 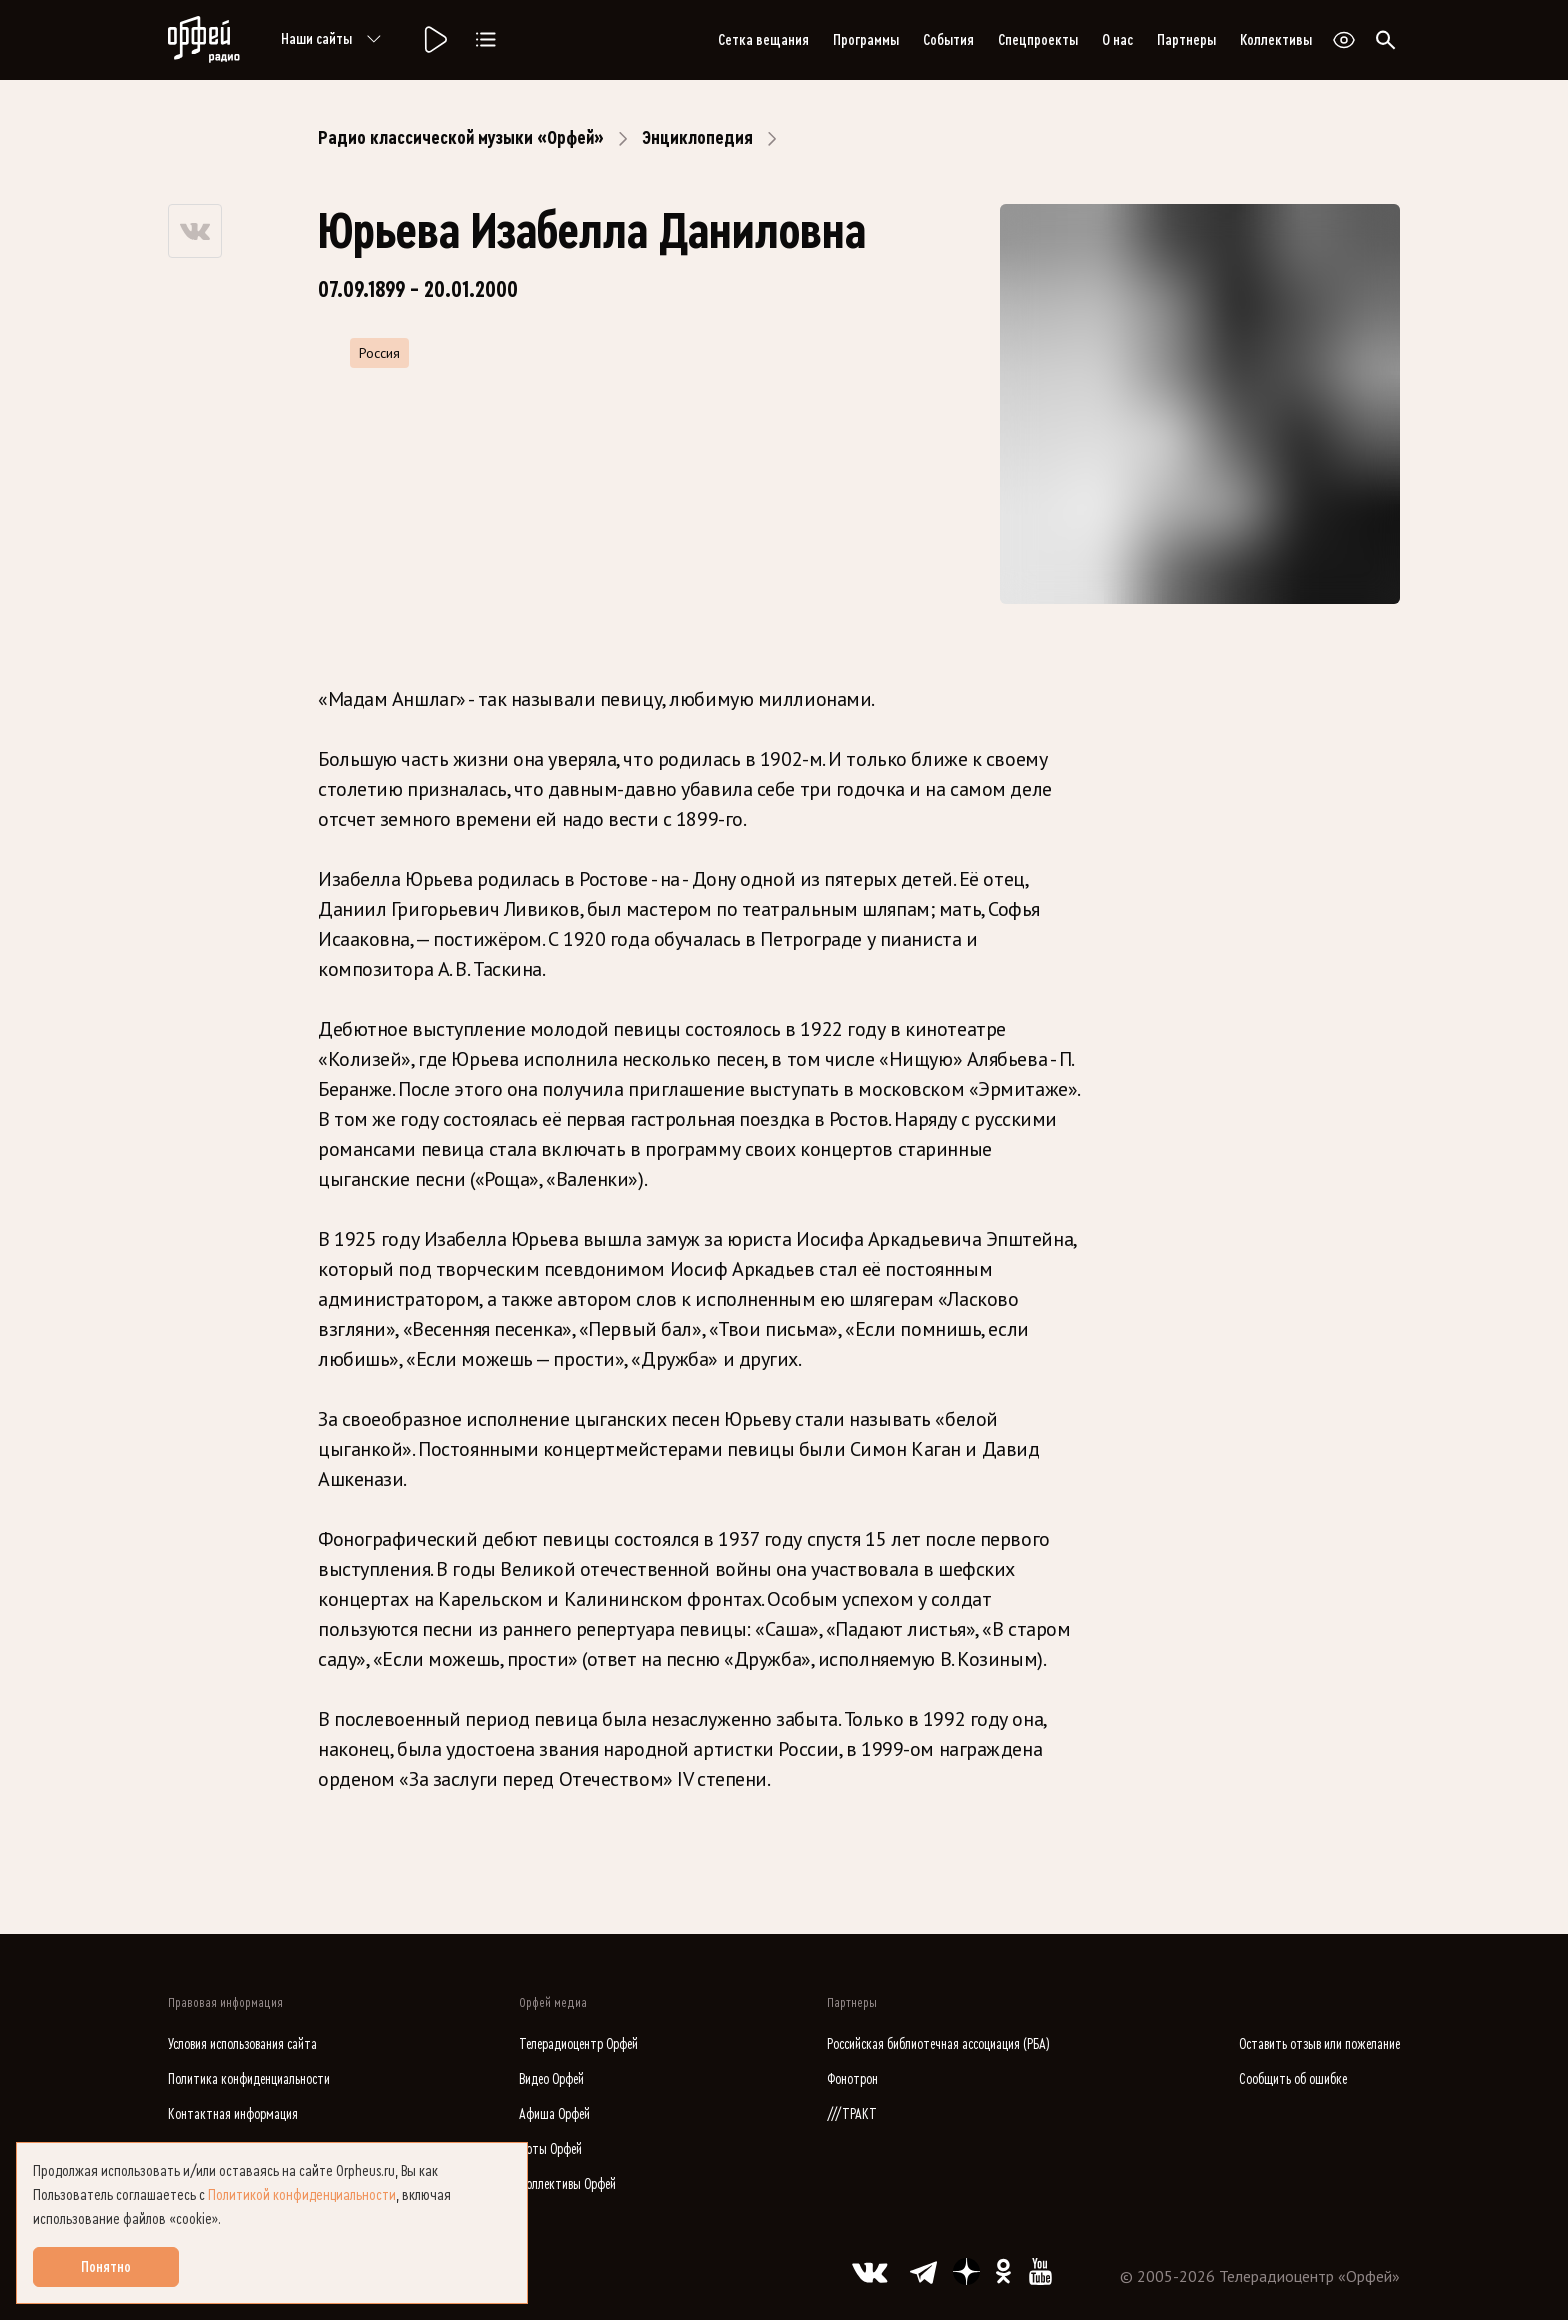 I want to click on Телерадиоцентр Орфей, so click(x=578, y=2044).